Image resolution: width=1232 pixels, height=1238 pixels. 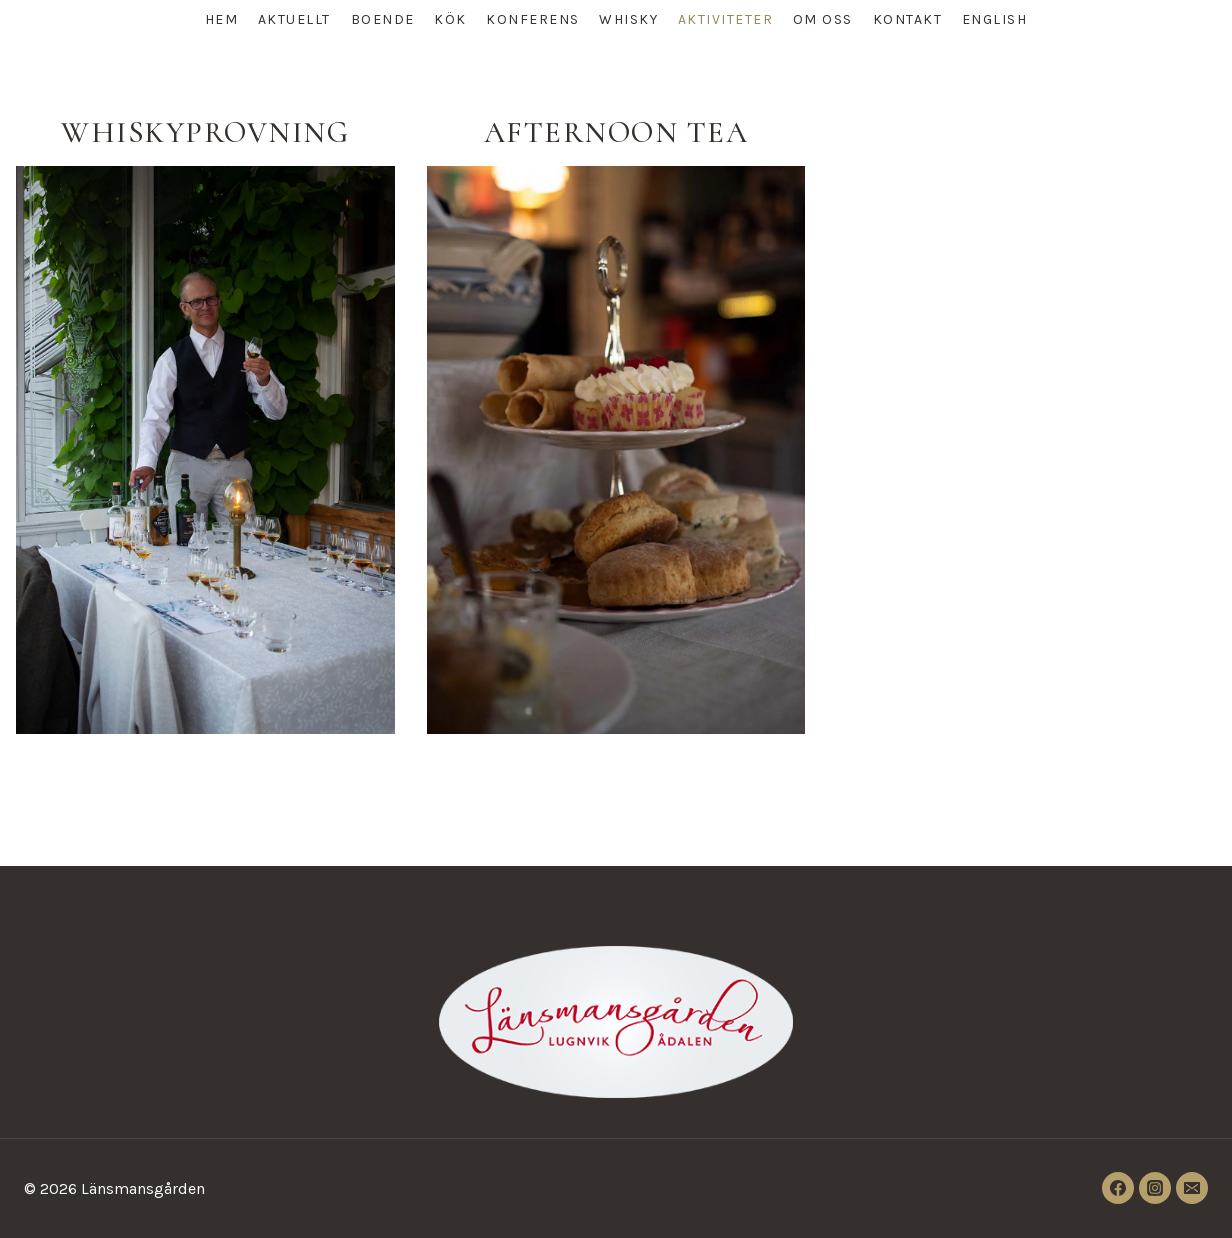 I want to click on WHISKY, so click(x=628, y=19).